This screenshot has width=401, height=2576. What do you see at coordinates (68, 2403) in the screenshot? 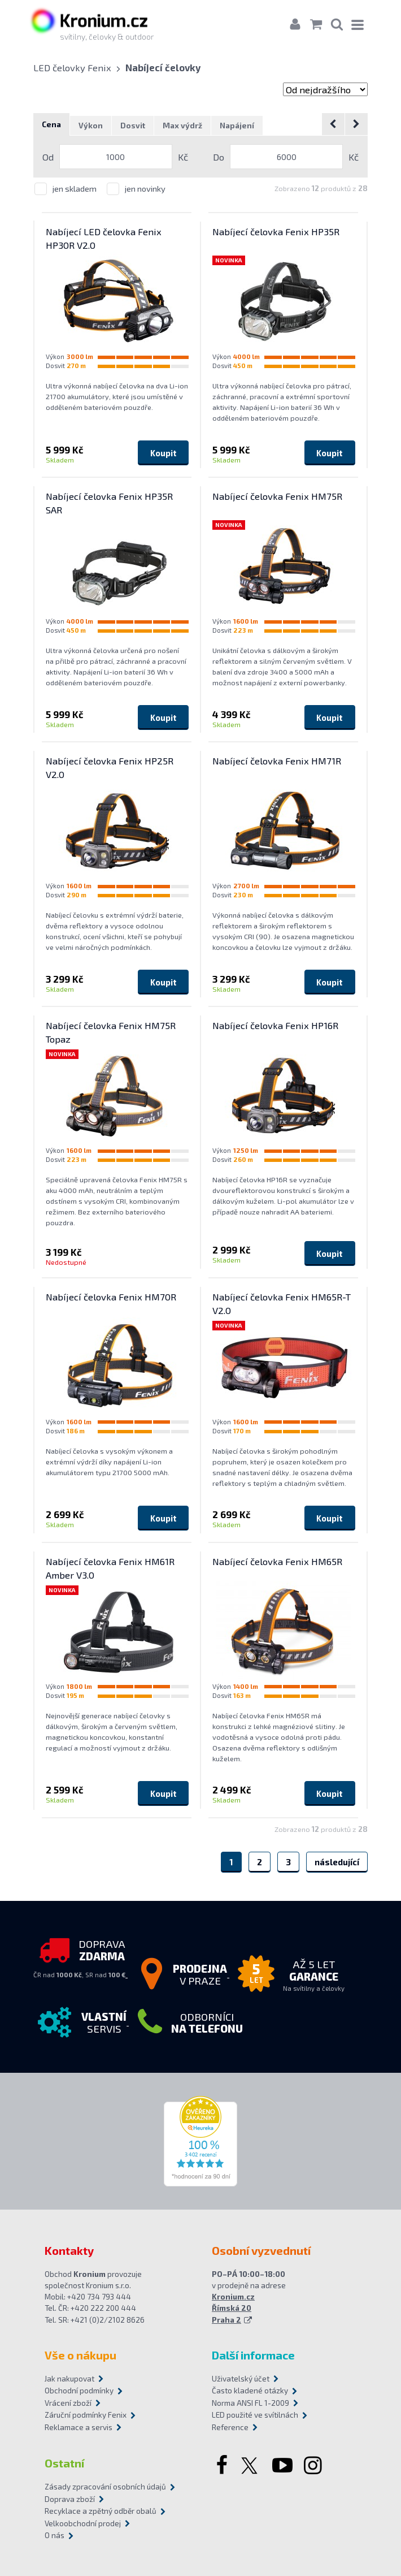
I see `Vrácení zboží` at bounding box center [68, 2403].